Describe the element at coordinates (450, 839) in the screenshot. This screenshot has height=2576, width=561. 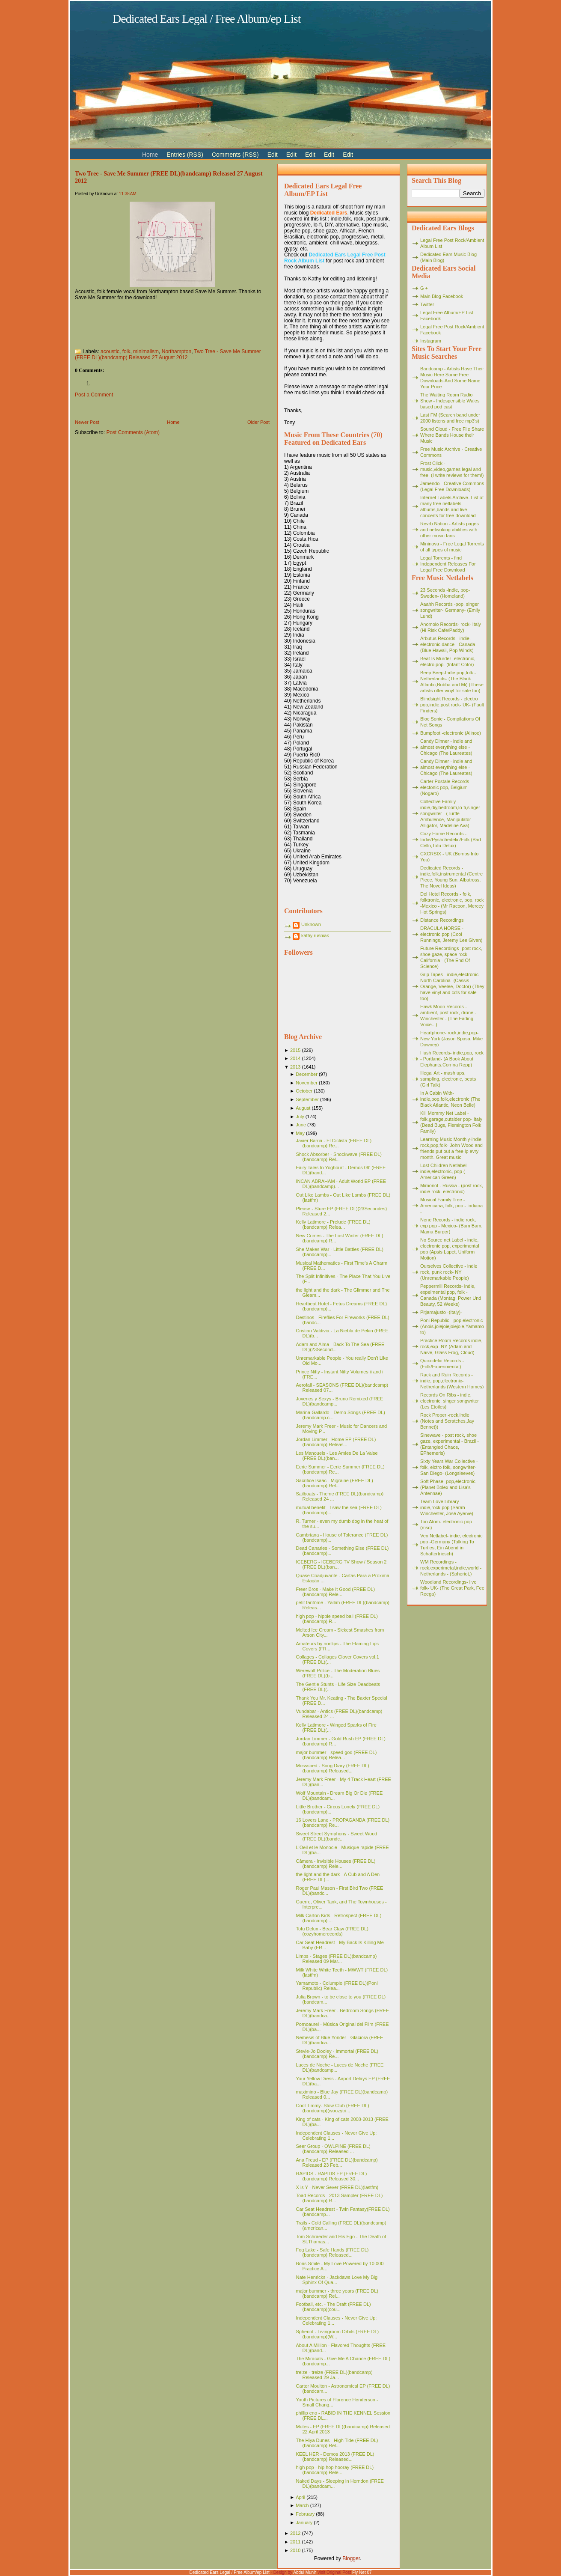
I see `Cozy Home Records - Indie/Pyshchedelic/Folk (Bad Cello,Tofu Delux)` at that location.